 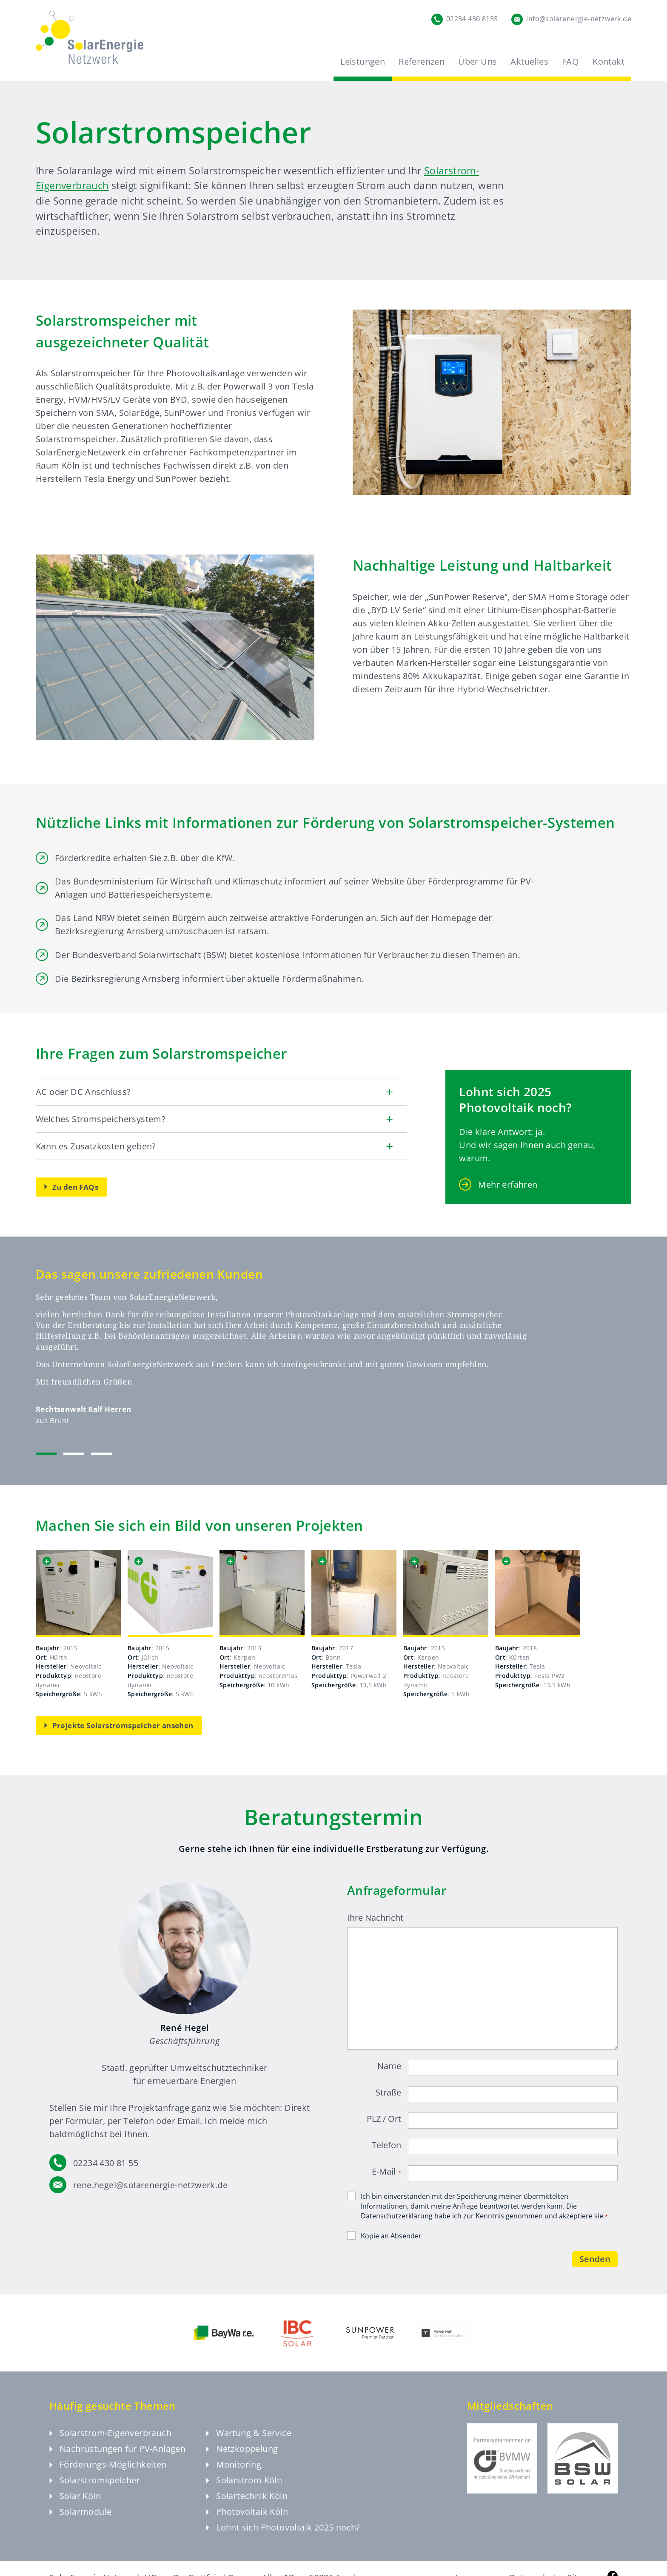 I want to click on PLZ / Ort, so click(x=384, y=2119).